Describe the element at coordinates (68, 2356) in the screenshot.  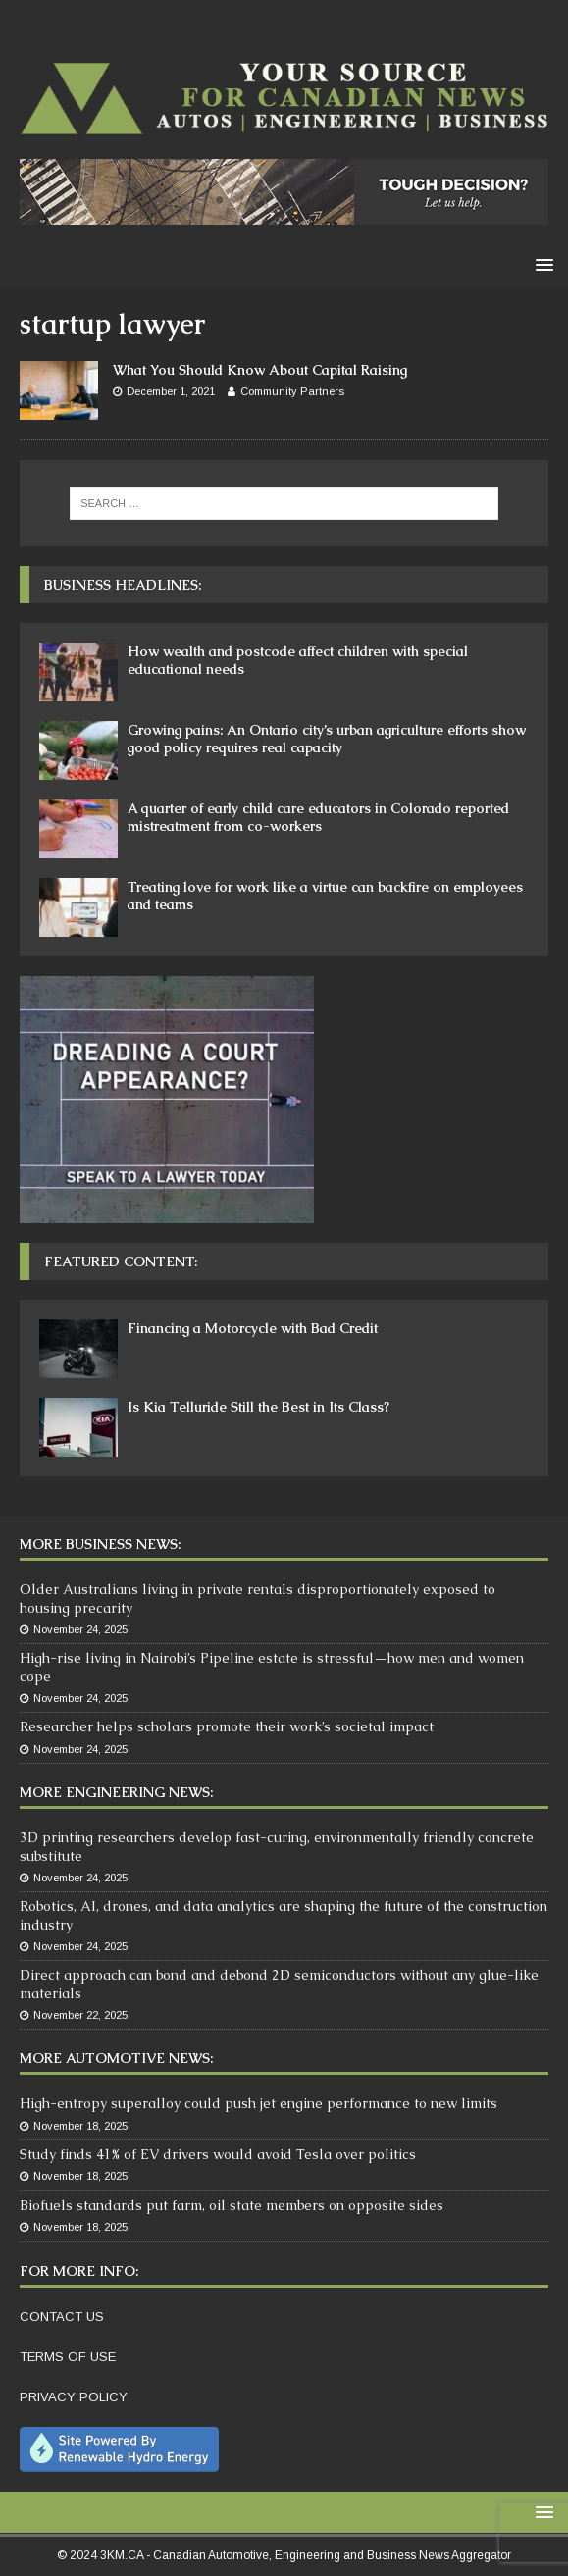
I see `TERMS OF USE` at that location.